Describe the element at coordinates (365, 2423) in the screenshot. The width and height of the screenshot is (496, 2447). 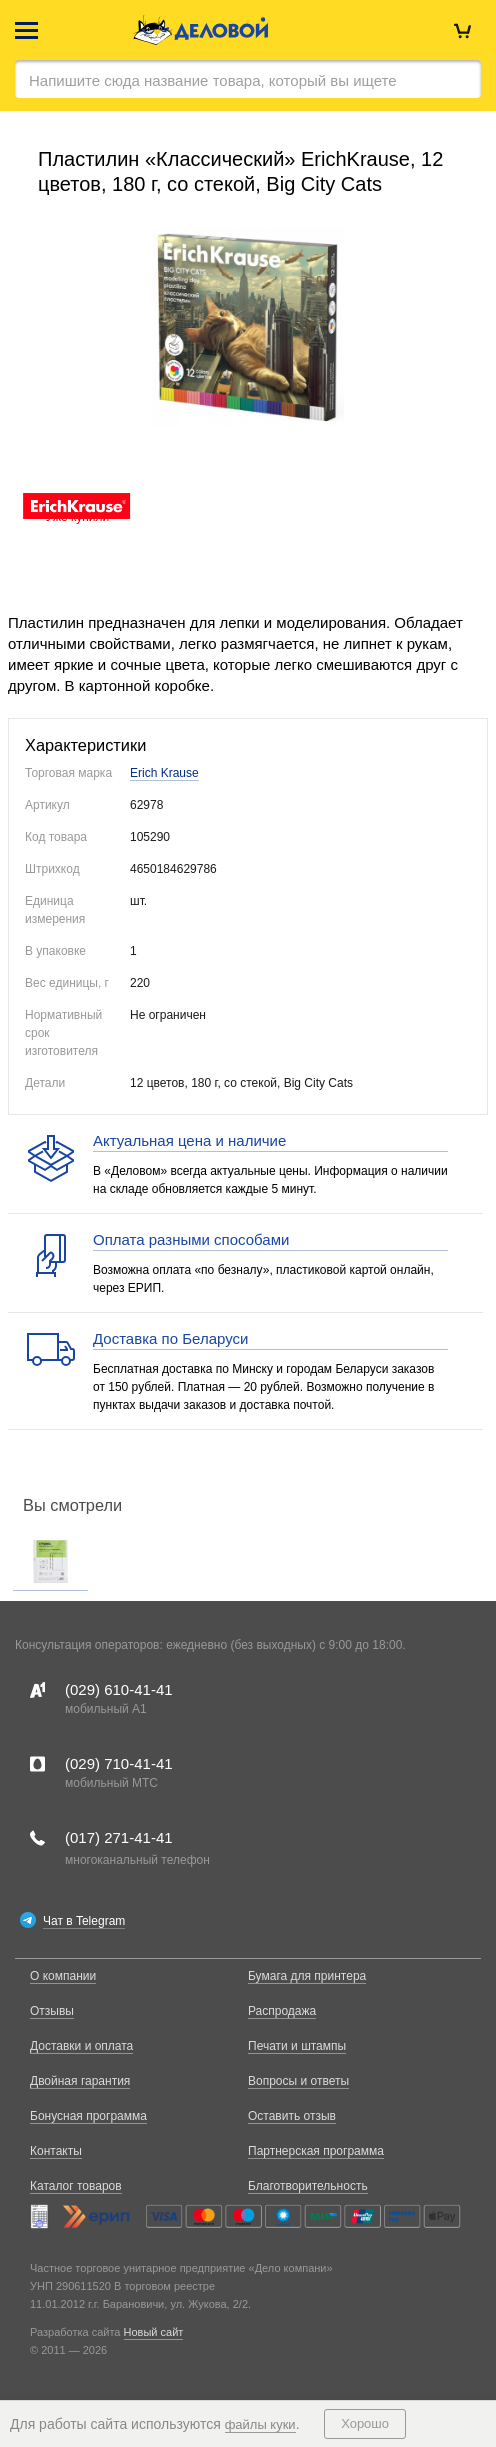
I see `Хорошо` at that location.